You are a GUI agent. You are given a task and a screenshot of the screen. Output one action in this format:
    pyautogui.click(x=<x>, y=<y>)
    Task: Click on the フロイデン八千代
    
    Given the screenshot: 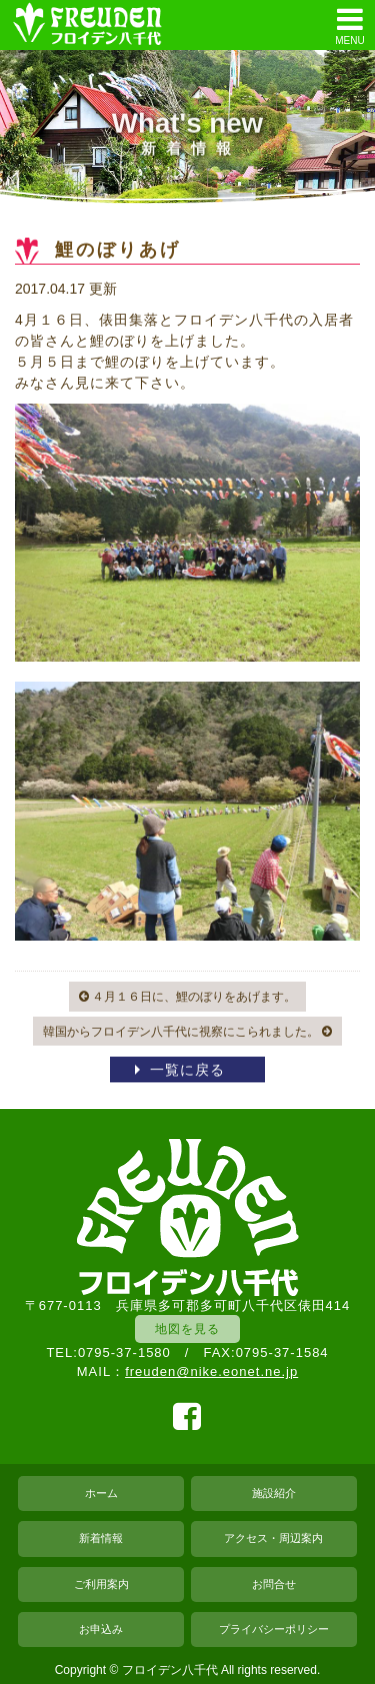 What is the action you would take?
    pyautogui.click(x=170, y=1670)
    